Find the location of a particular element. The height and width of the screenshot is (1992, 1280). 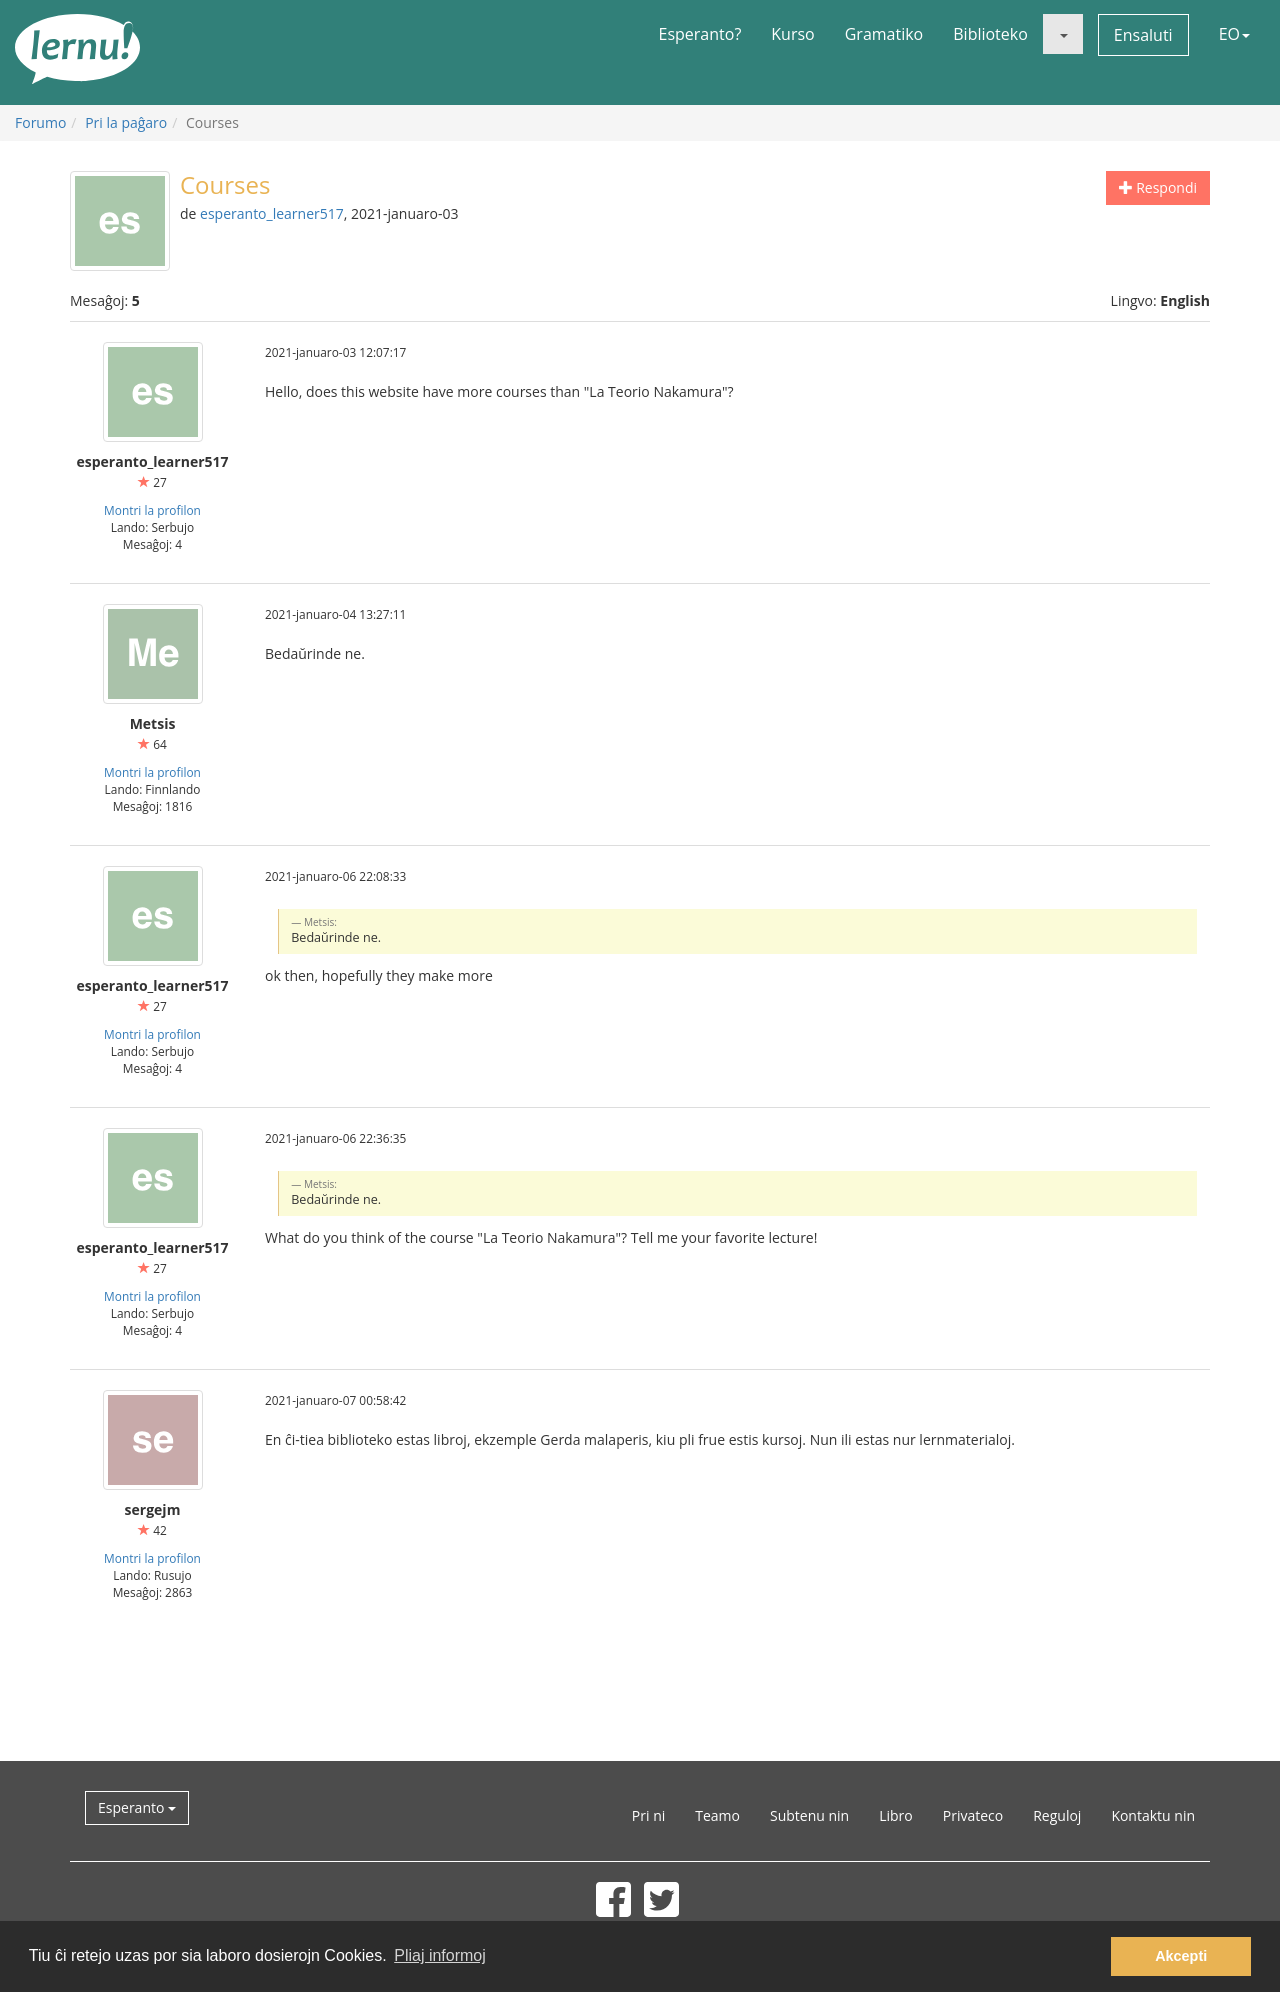

Forumo is located at coordinates (40, 122).